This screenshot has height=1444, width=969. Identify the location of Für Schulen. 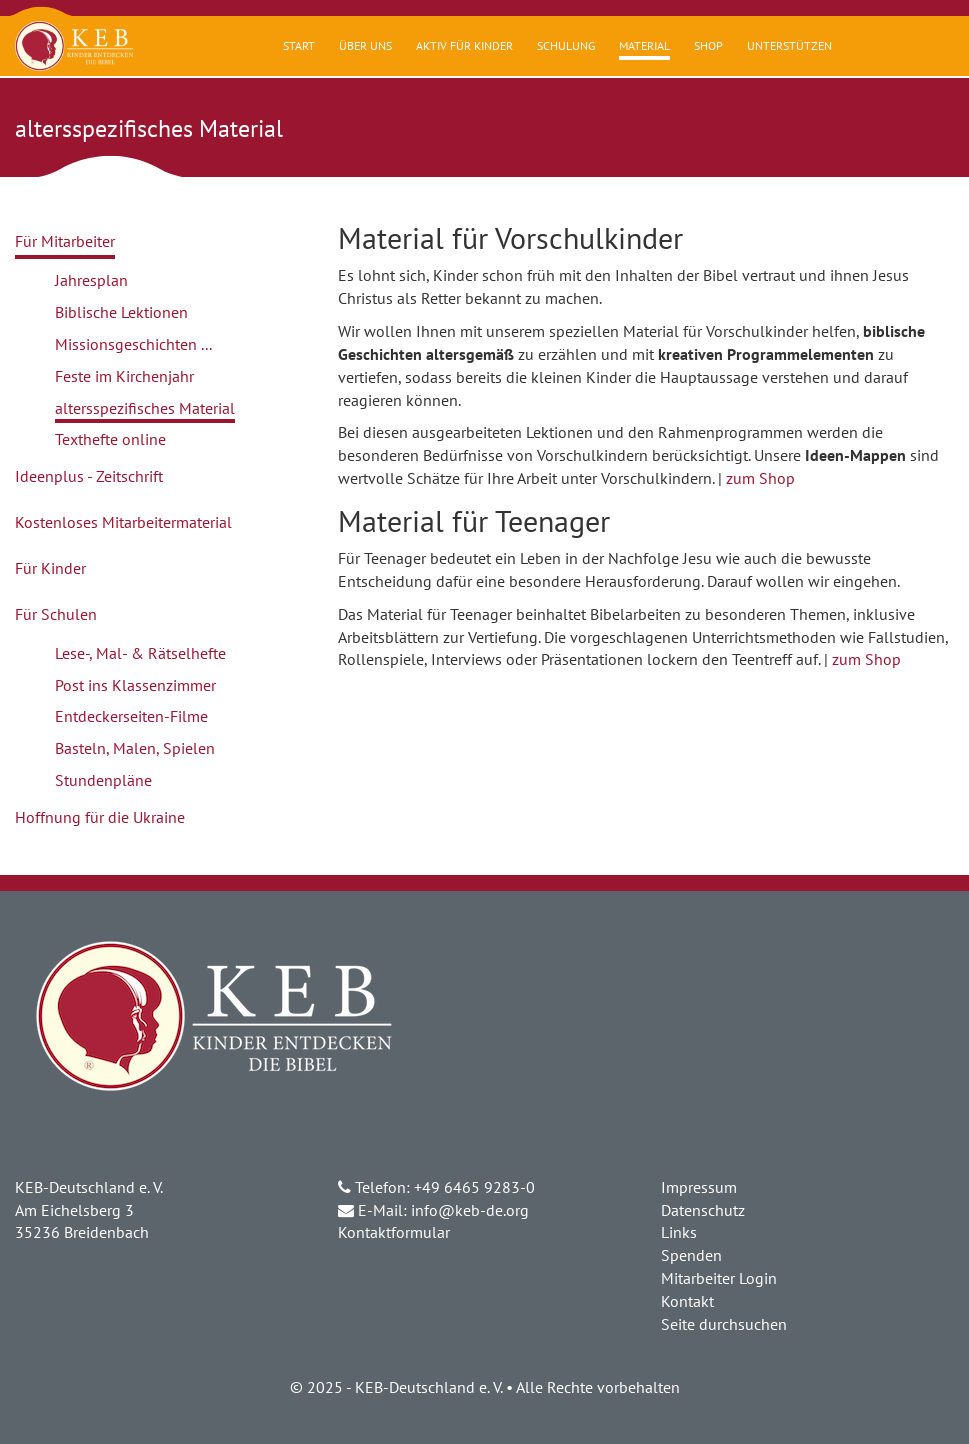
(56, 614).